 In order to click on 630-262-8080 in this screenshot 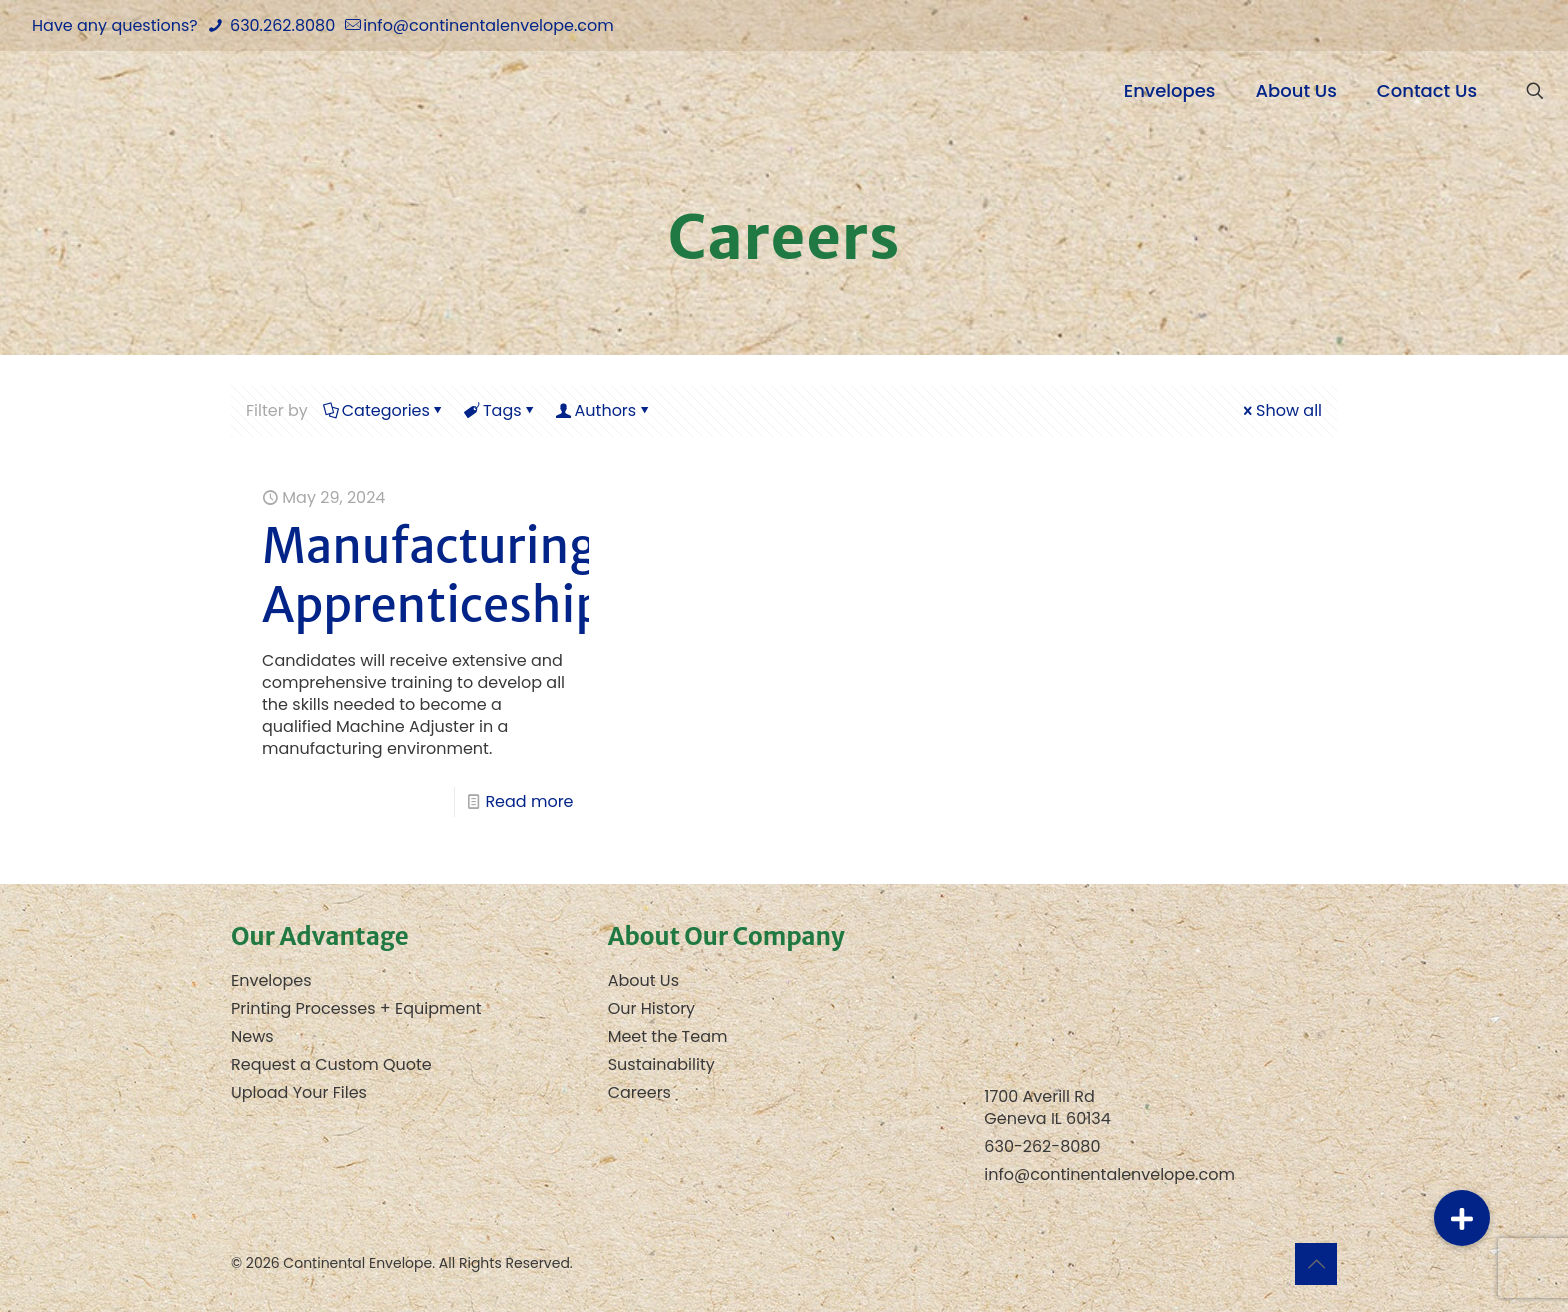, I will do `click(1042, 1146)`.